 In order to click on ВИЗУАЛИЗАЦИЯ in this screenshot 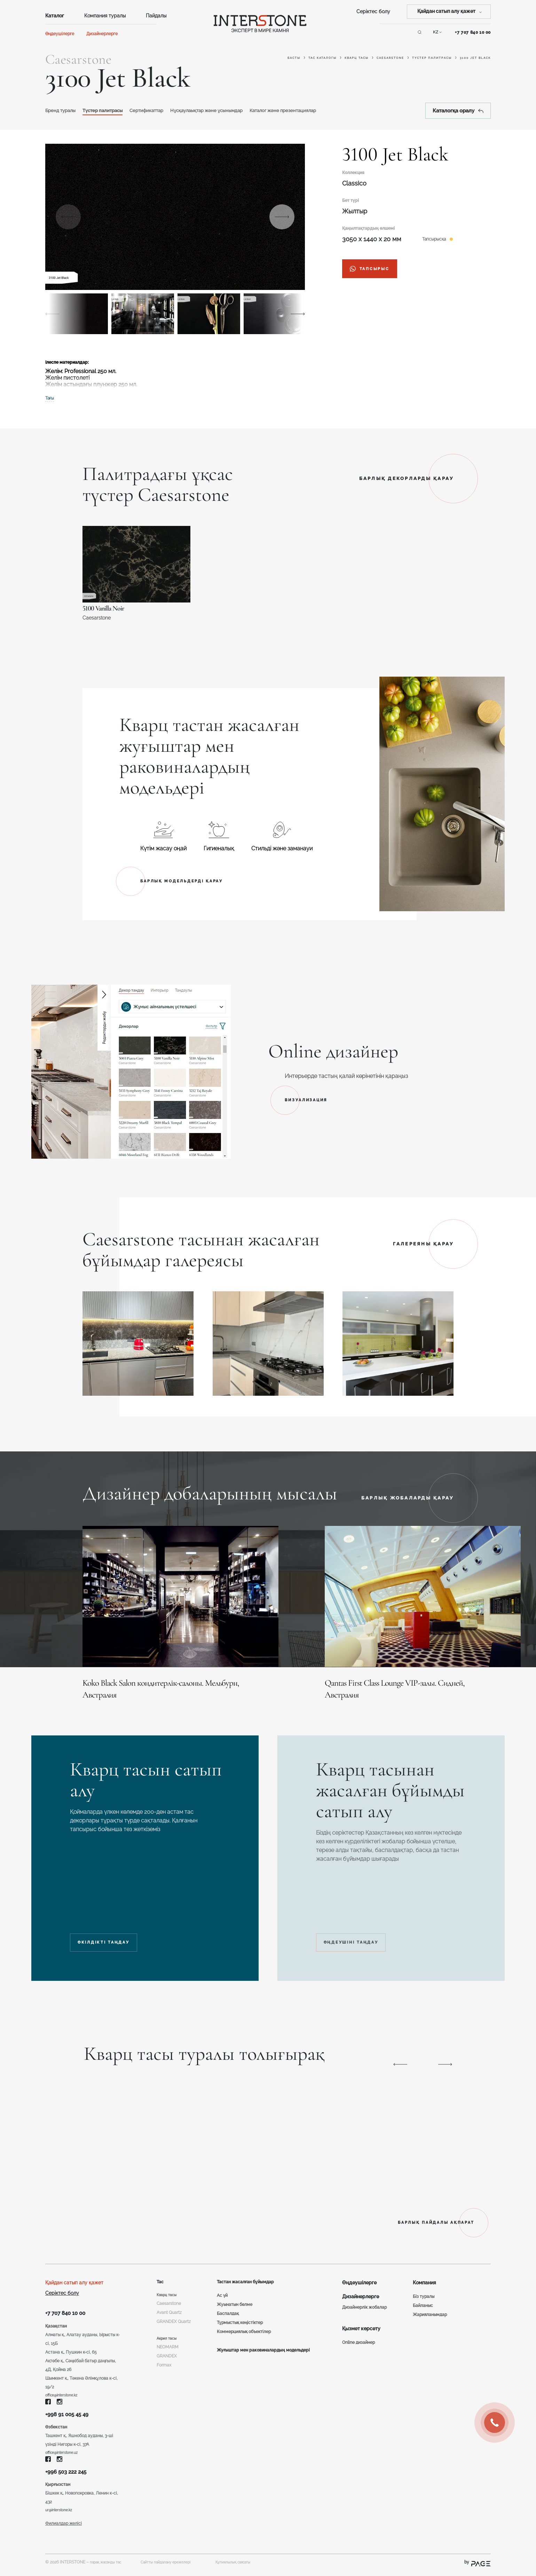, I will do `click(311, 1100)`.